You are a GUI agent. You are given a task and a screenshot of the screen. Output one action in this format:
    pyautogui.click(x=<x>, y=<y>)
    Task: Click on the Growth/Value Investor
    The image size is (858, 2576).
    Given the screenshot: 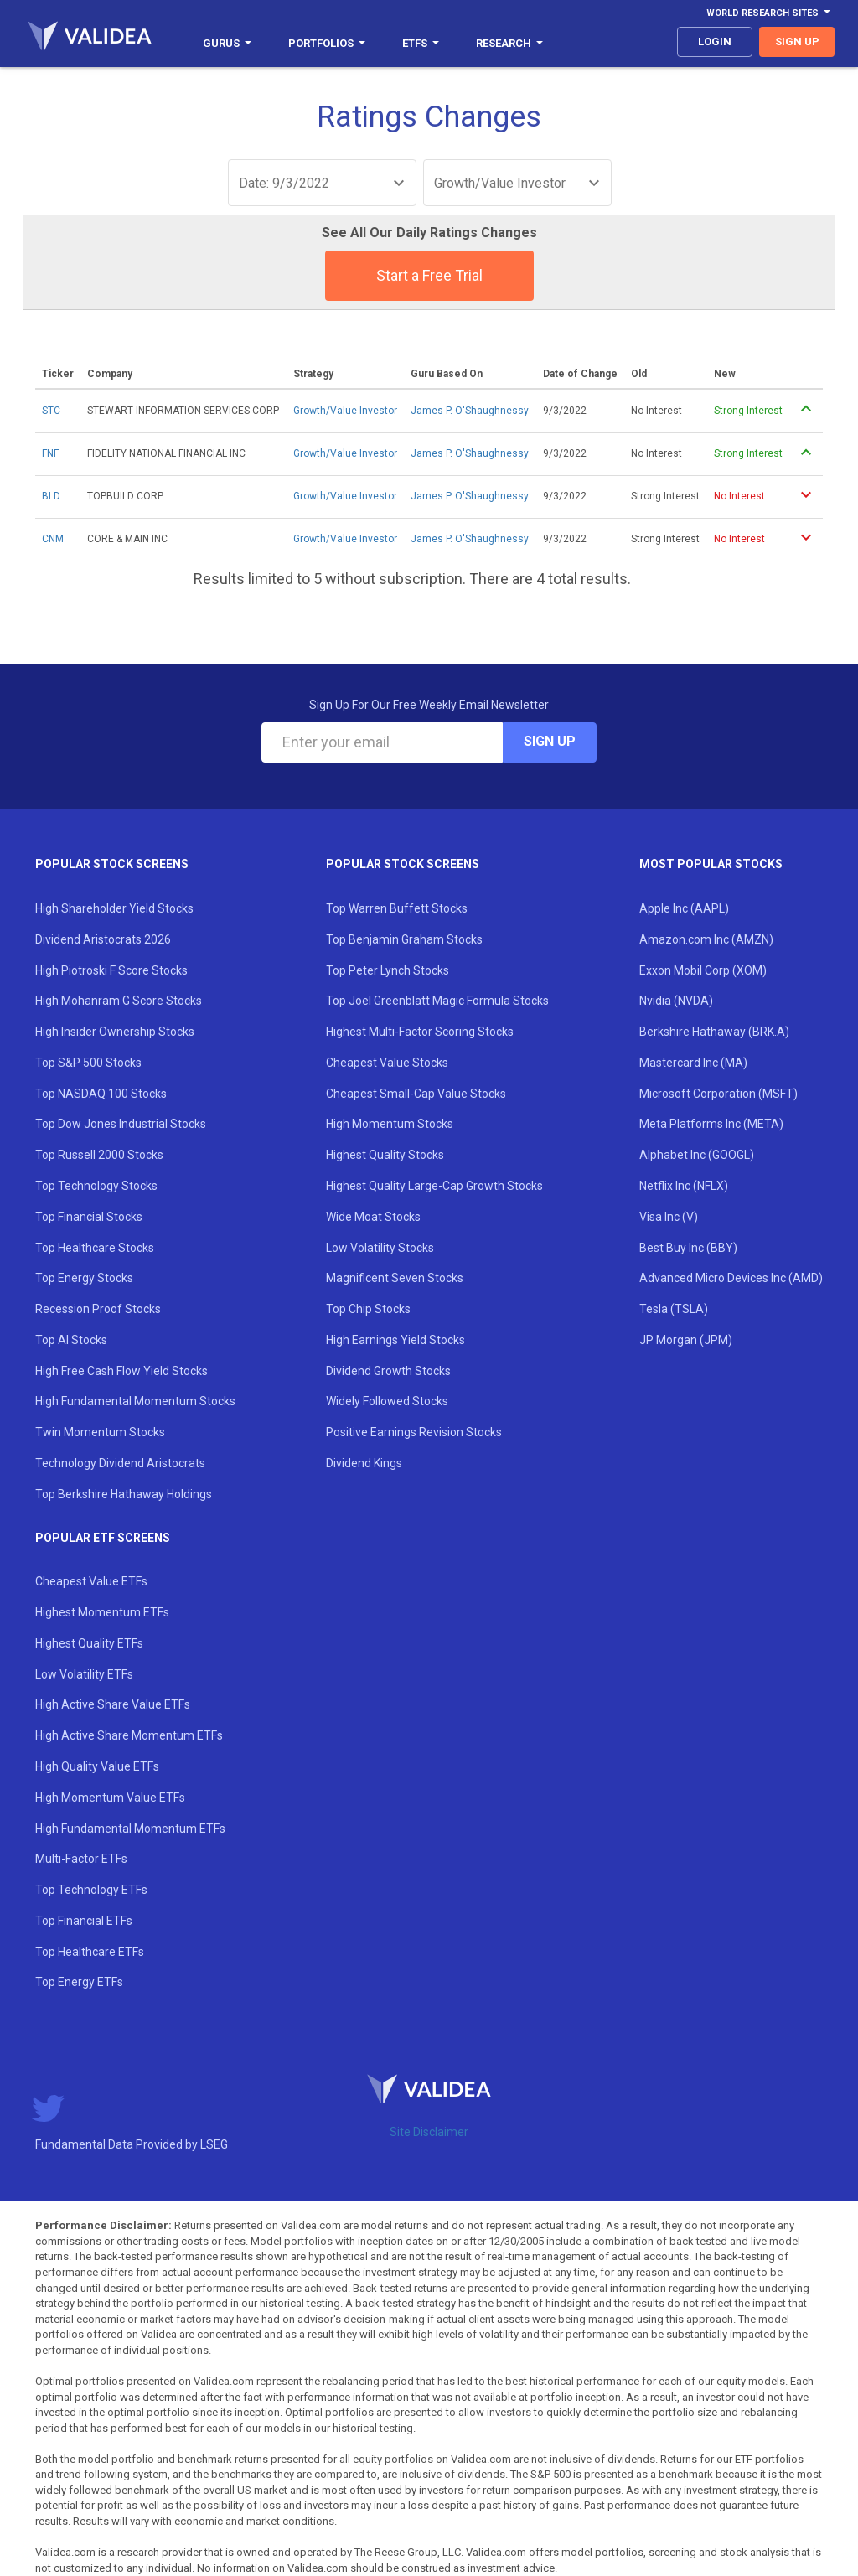 What is the action you would take?
    pyautogui.click(x=345, y=410)
    